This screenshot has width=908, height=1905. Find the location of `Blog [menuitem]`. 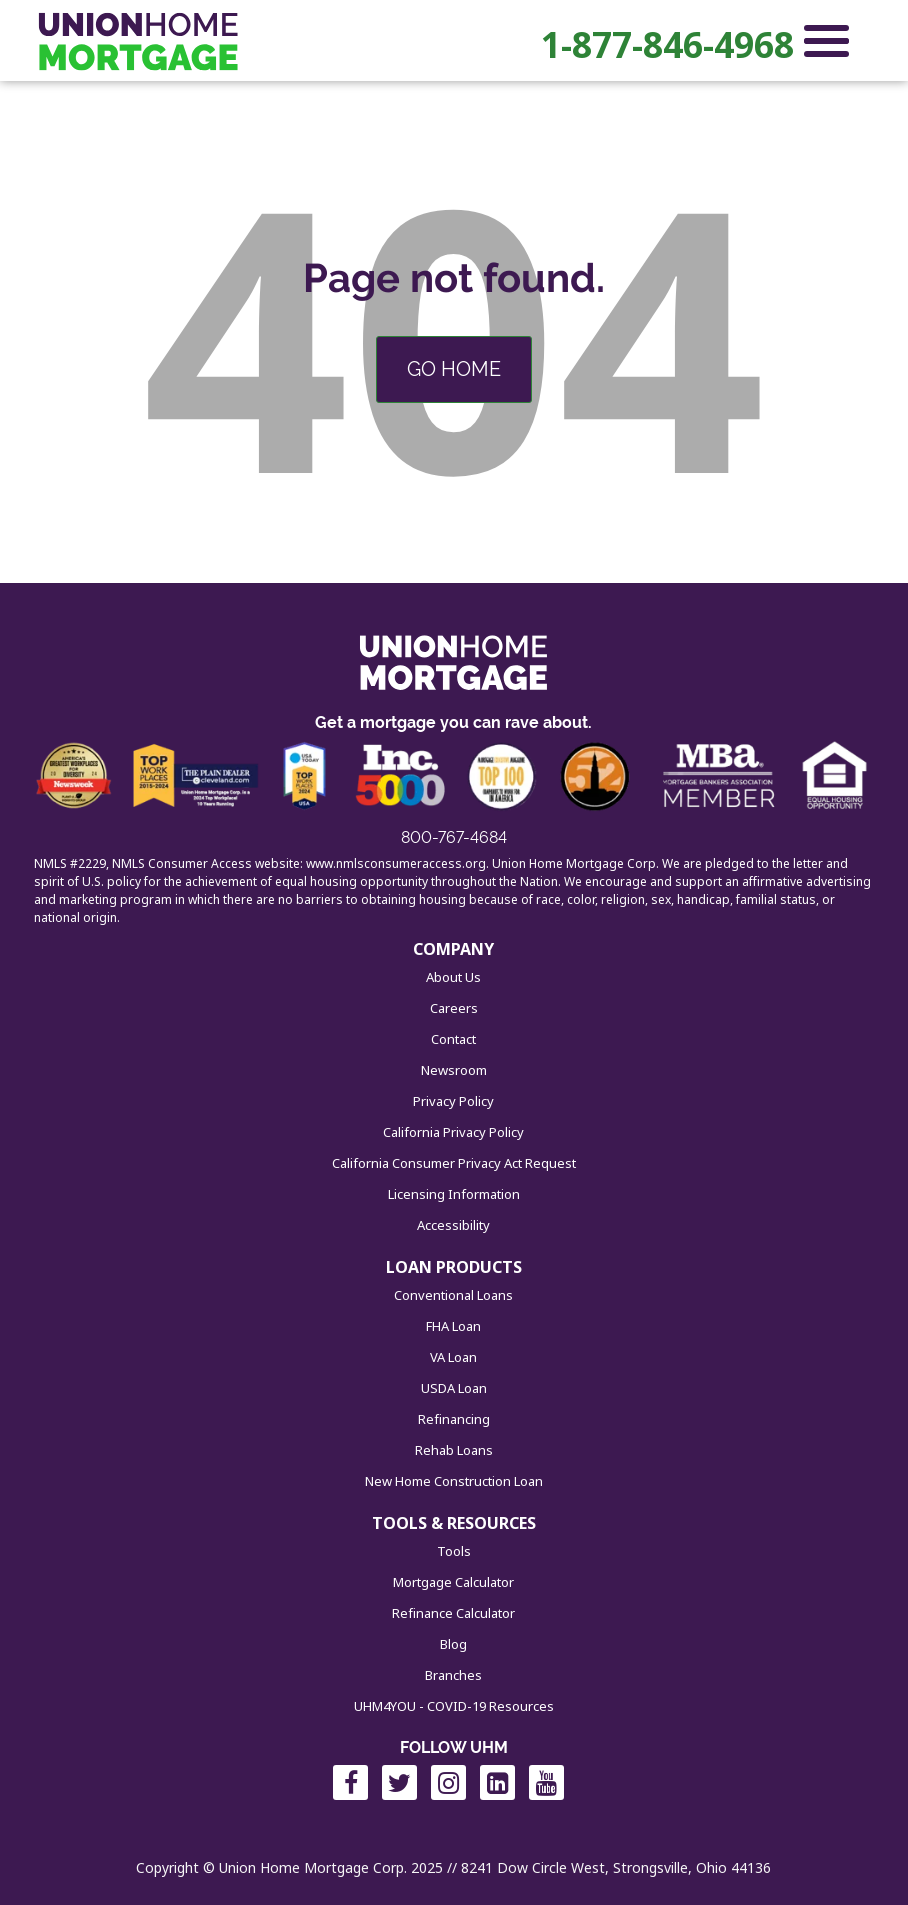

Blog [menuitem] is located at coordinates (453, 1644).